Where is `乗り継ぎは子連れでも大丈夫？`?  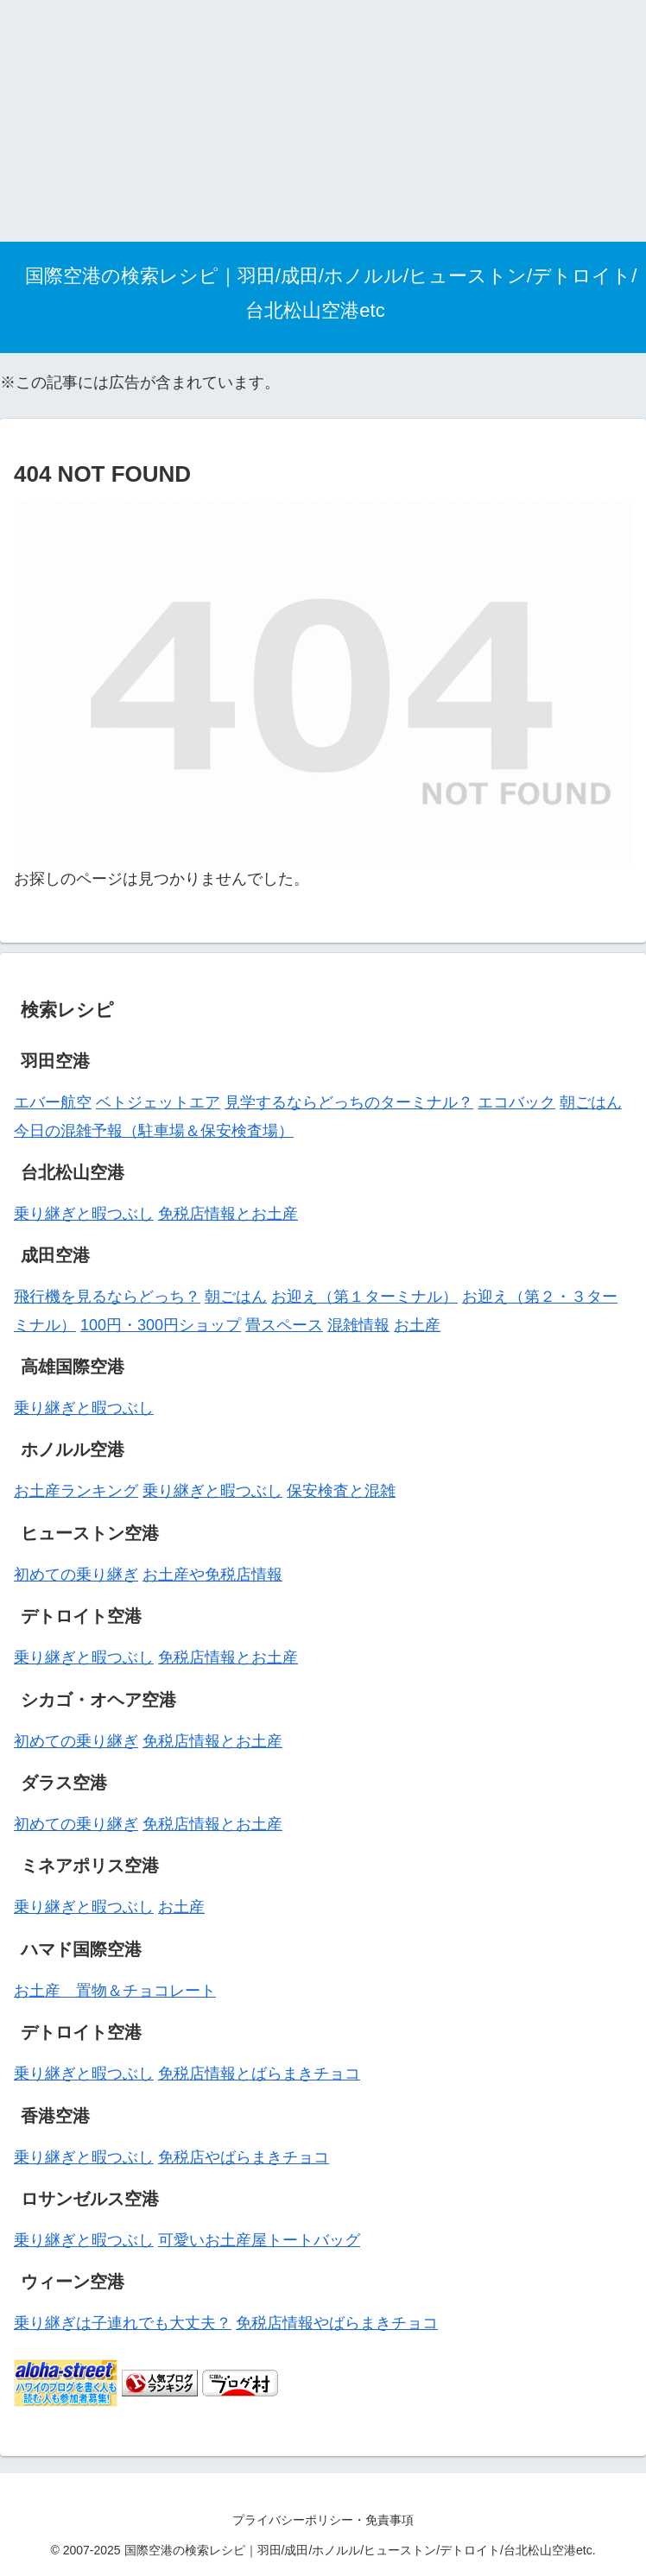 乗り継ぎは子連れでも大丈夫？ is located at coordinates (122, 2323).